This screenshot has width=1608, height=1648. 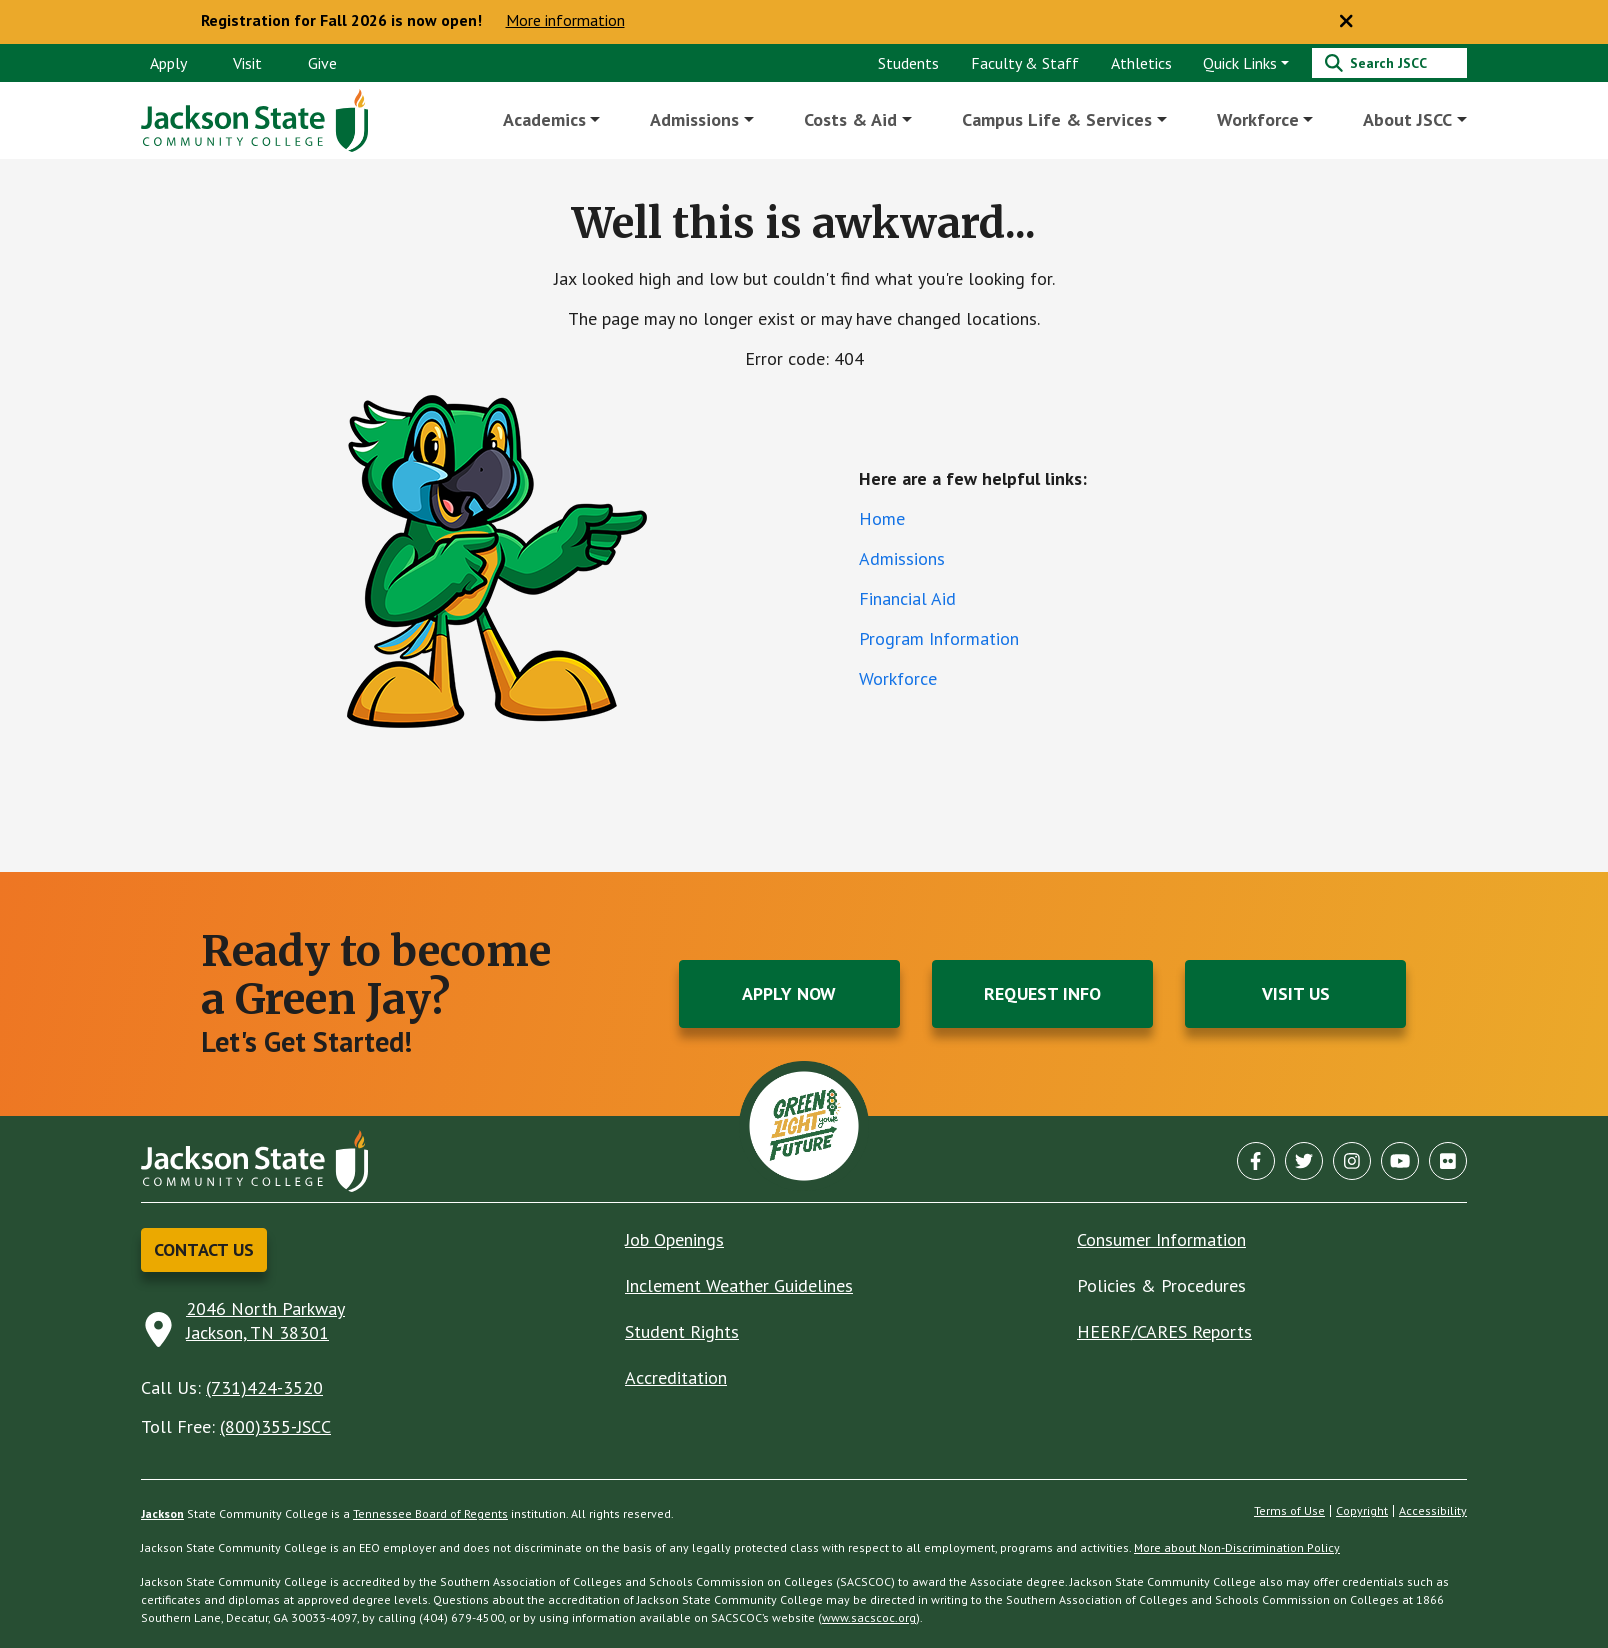 What do you see at coordinates (1296, 993) in the screenshot?
I see `Visit Us [button]` at bounding box center [1296, 993].